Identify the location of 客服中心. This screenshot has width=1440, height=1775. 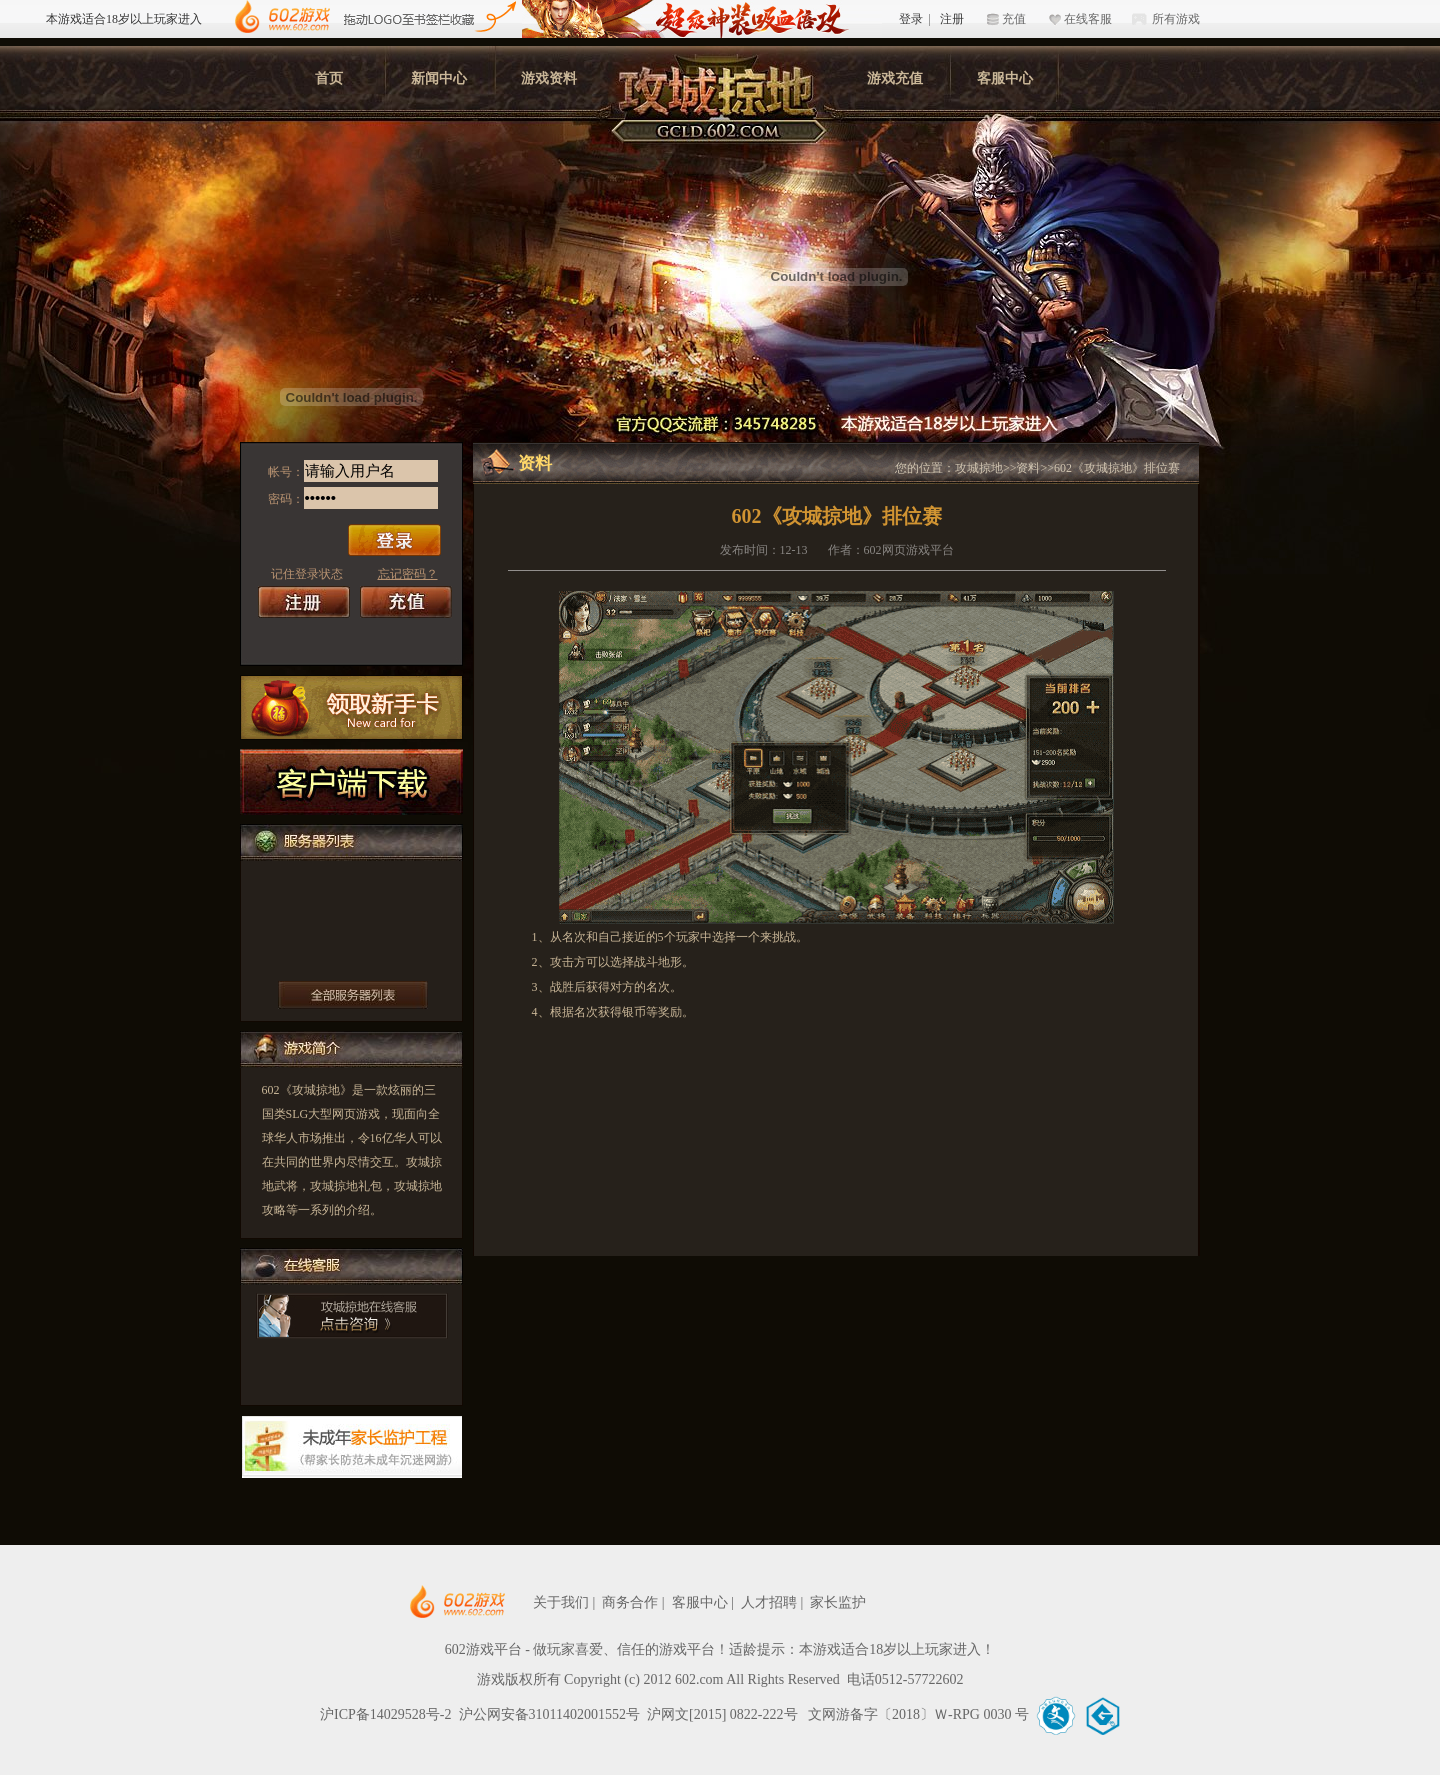
(1005, 78).